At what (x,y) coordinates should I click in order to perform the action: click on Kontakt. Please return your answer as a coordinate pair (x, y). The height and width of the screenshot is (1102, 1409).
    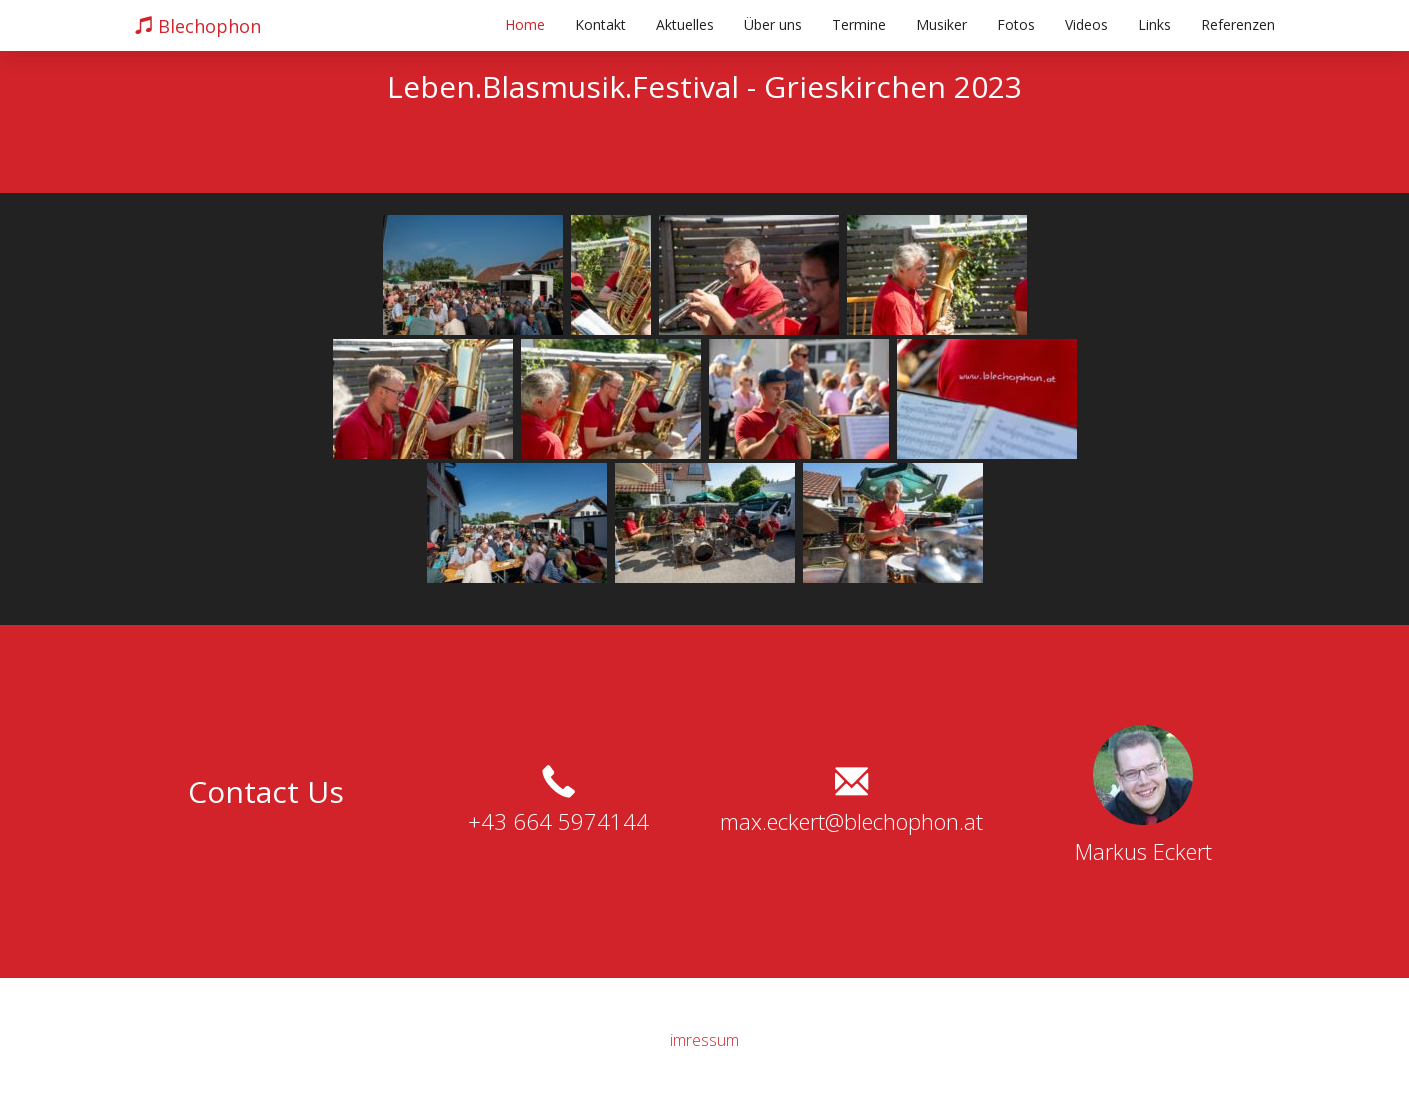
    Looking at the image, I should click on (600, 24).